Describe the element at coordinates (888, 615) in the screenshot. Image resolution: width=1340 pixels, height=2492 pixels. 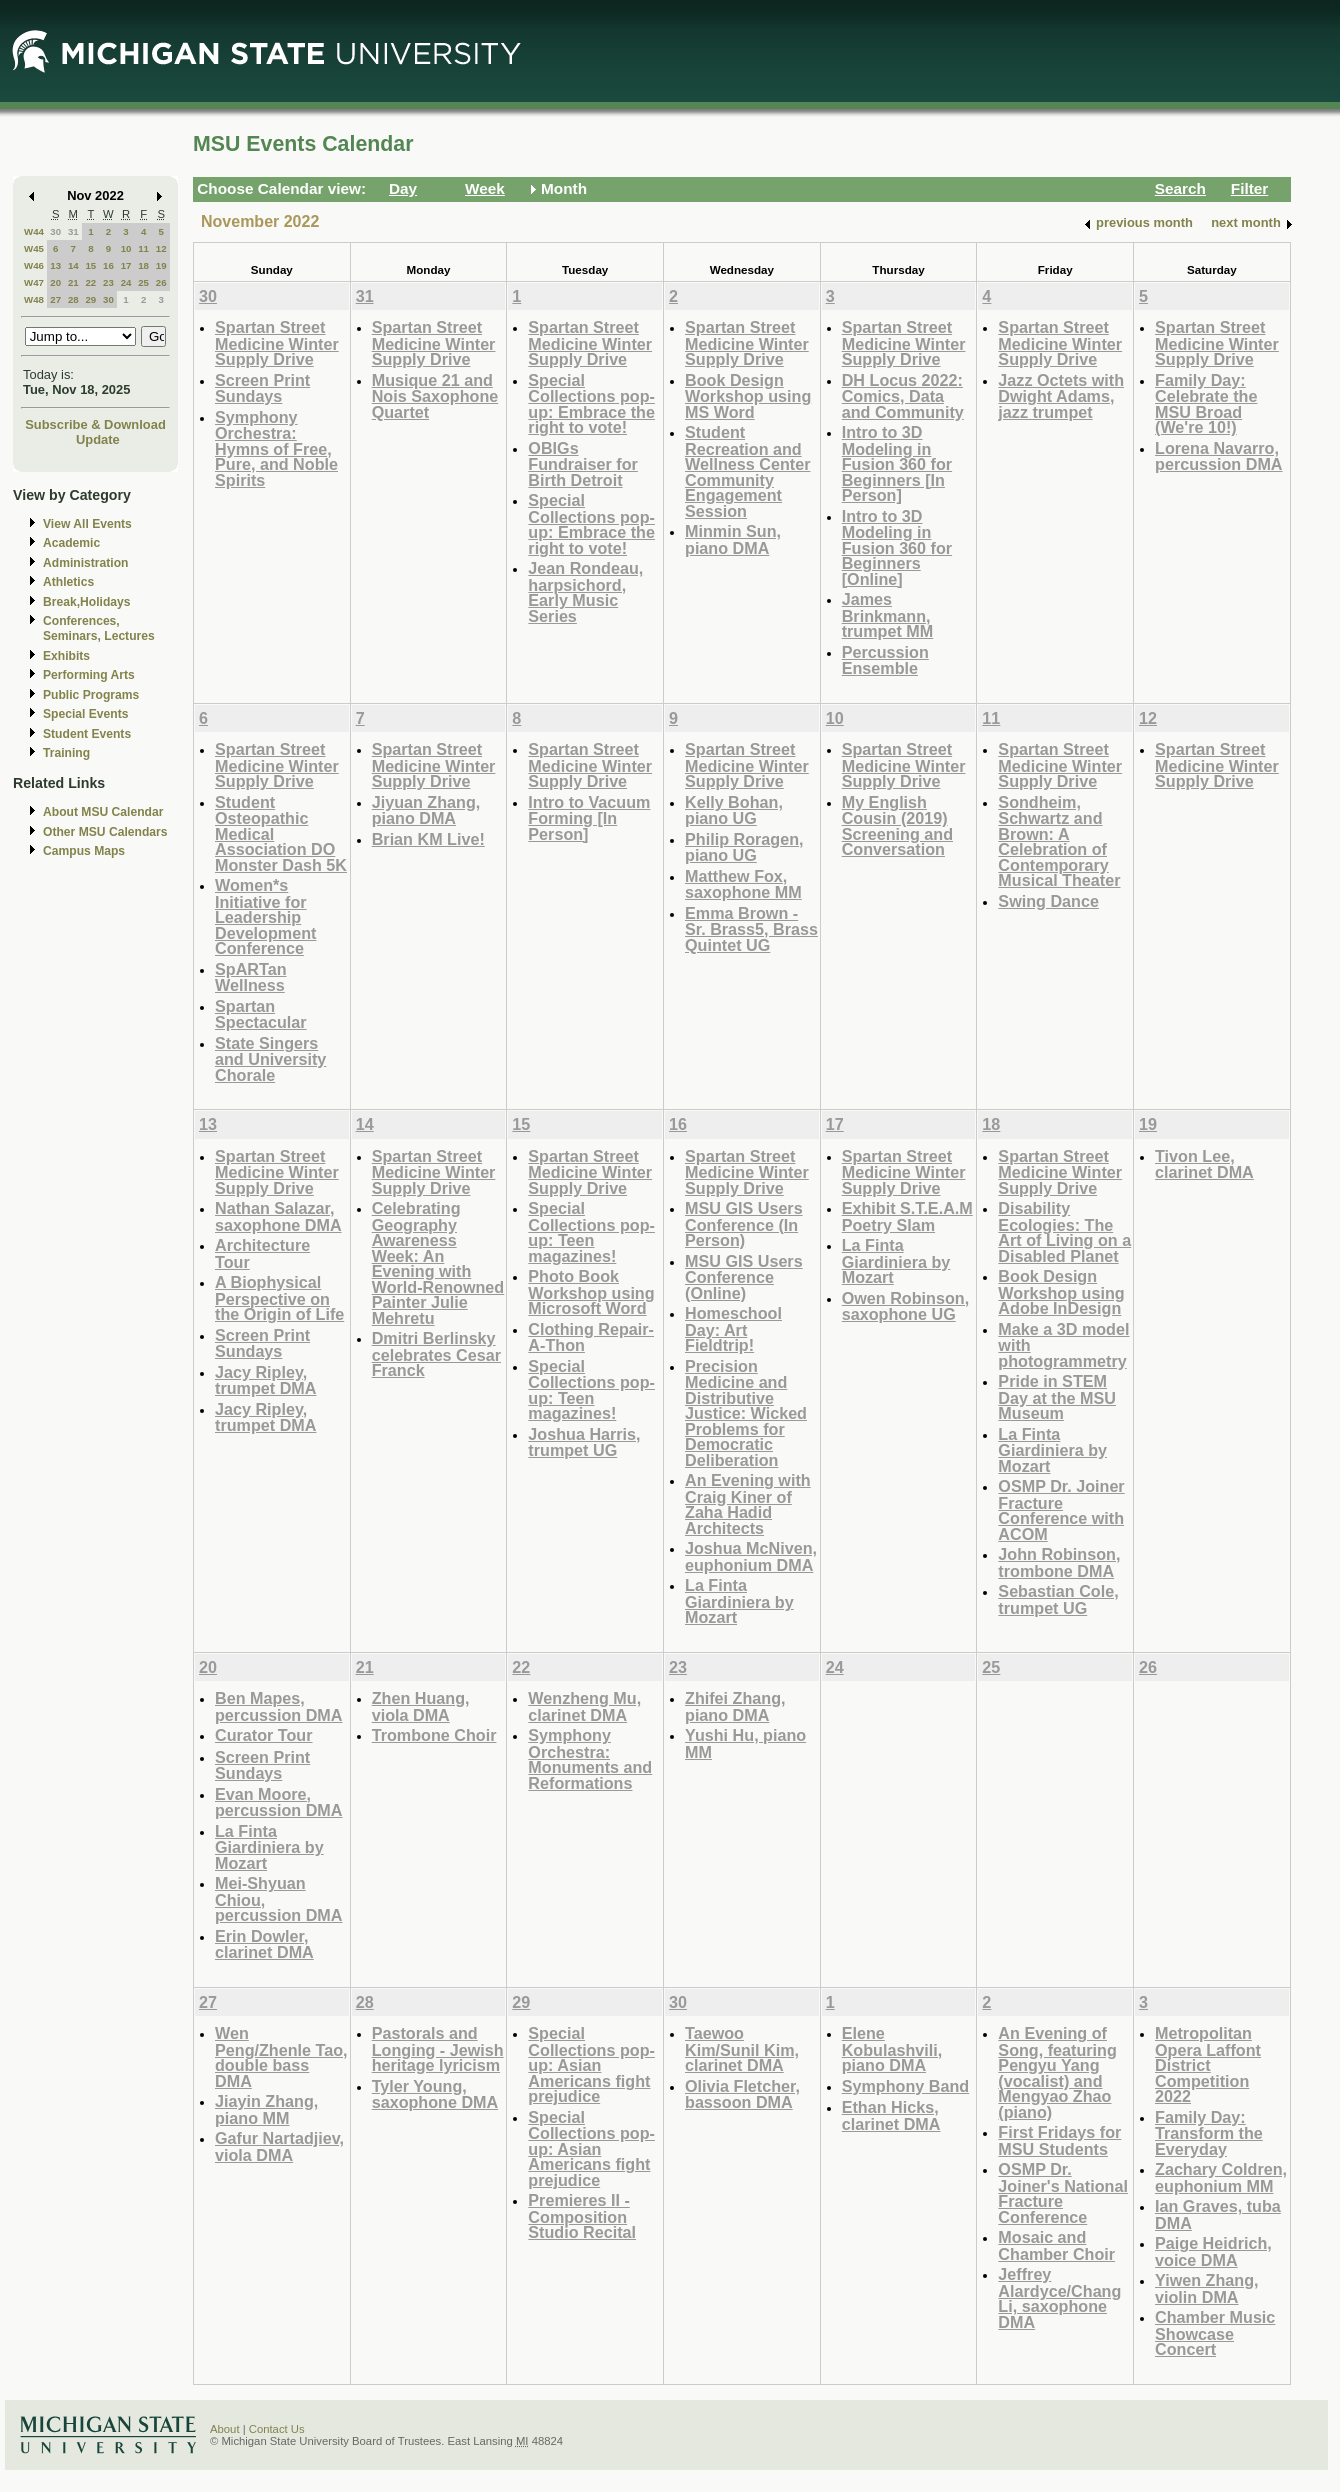
I see `James Brinkmann, trumpet MM` at that location.